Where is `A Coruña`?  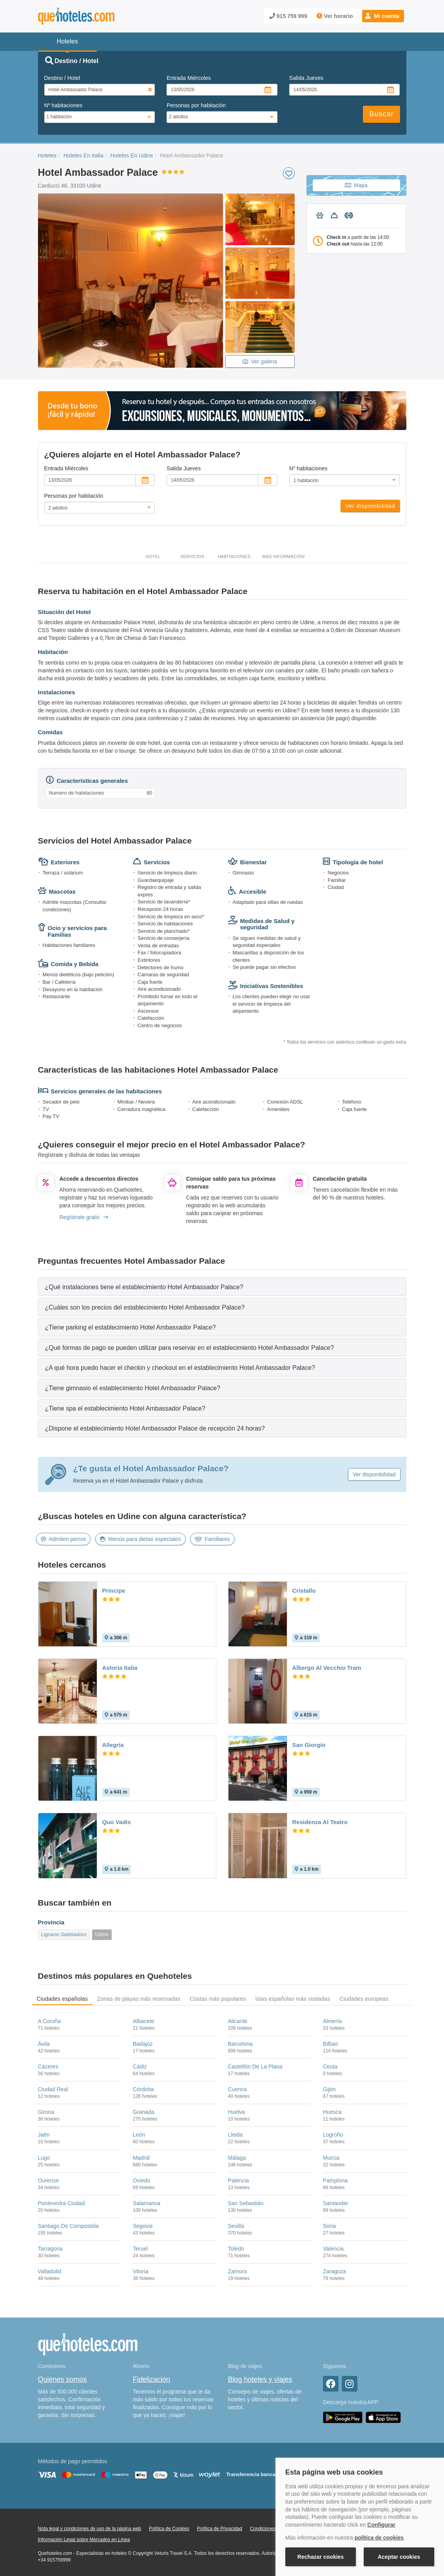 A Coruña is located at coordinates (49, 2021).